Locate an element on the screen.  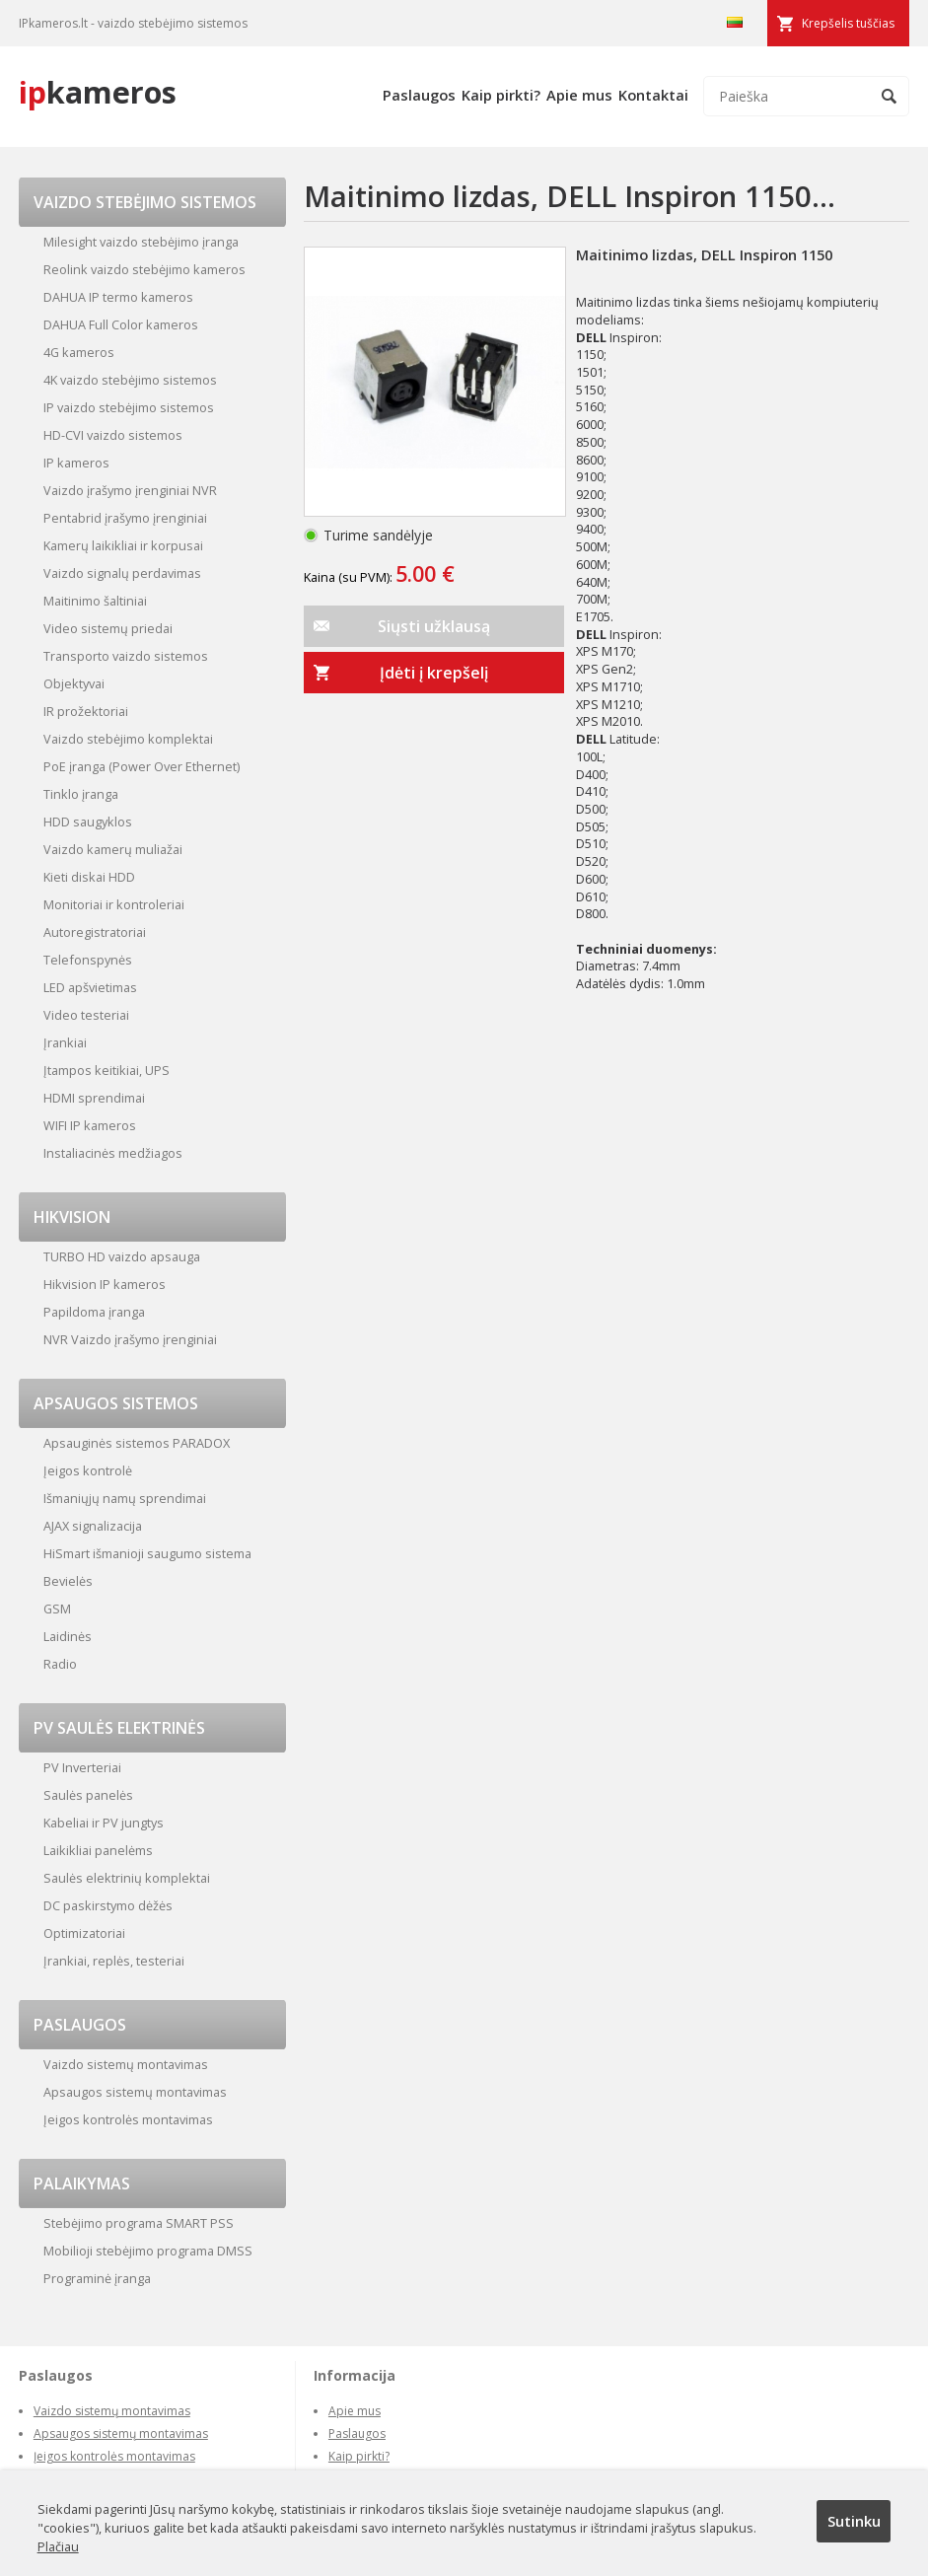
Laikikliai panelėms is located at coordinates (98, 1850).